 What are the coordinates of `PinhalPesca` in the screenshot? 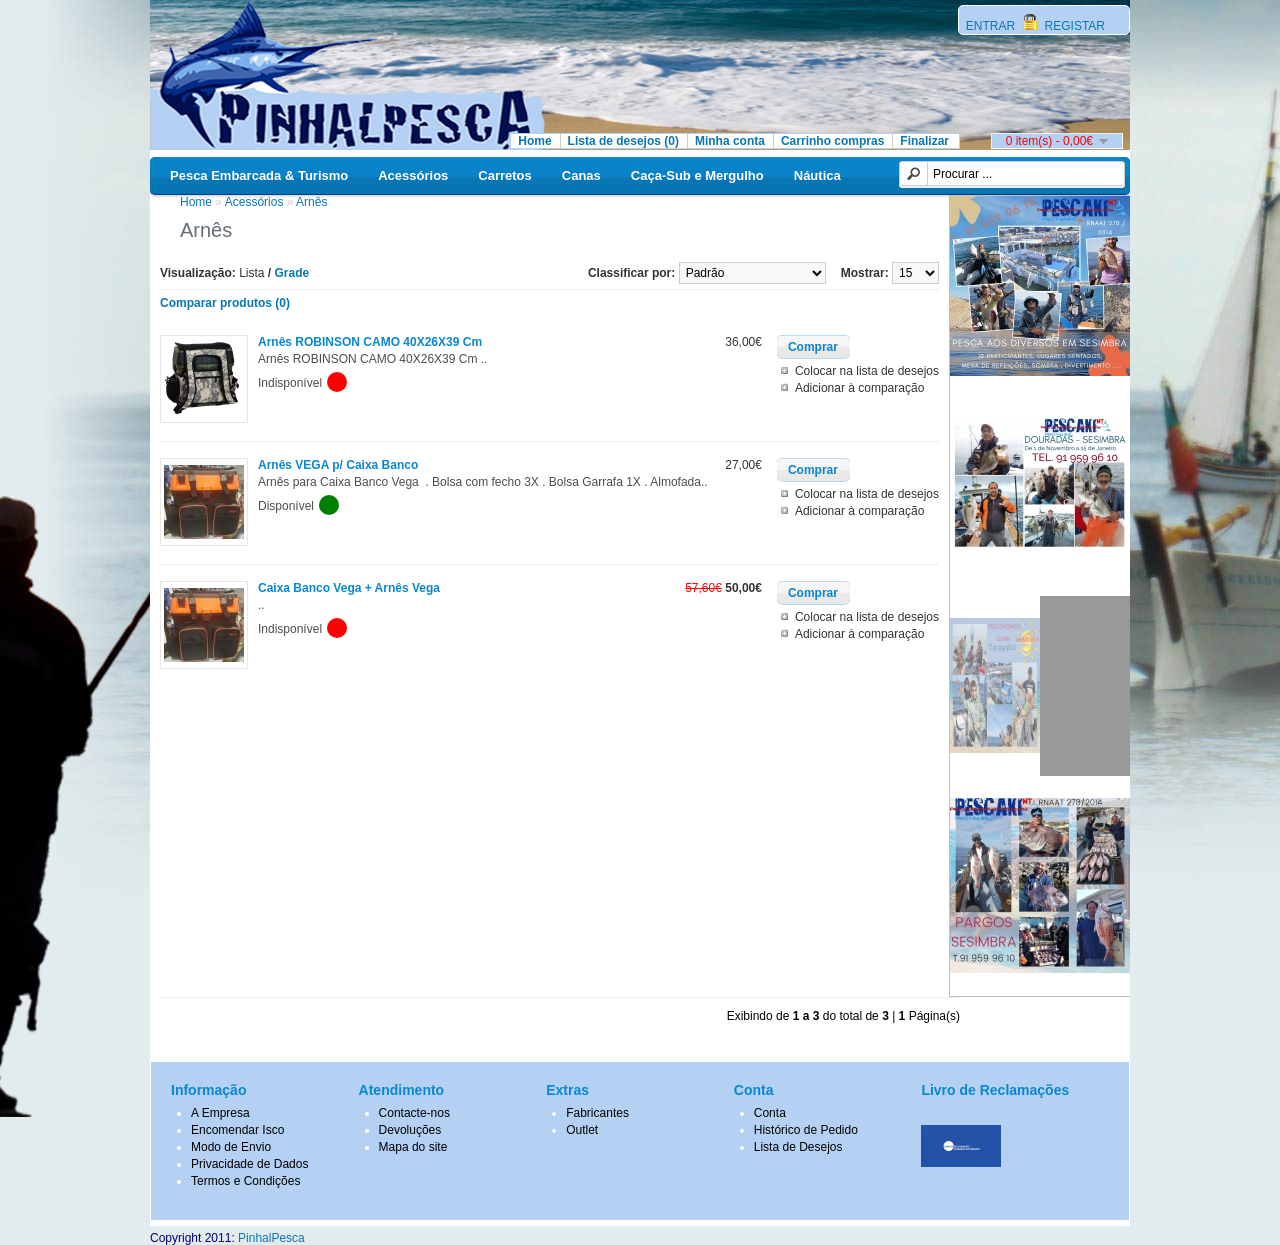 It's located at (271, 1238).